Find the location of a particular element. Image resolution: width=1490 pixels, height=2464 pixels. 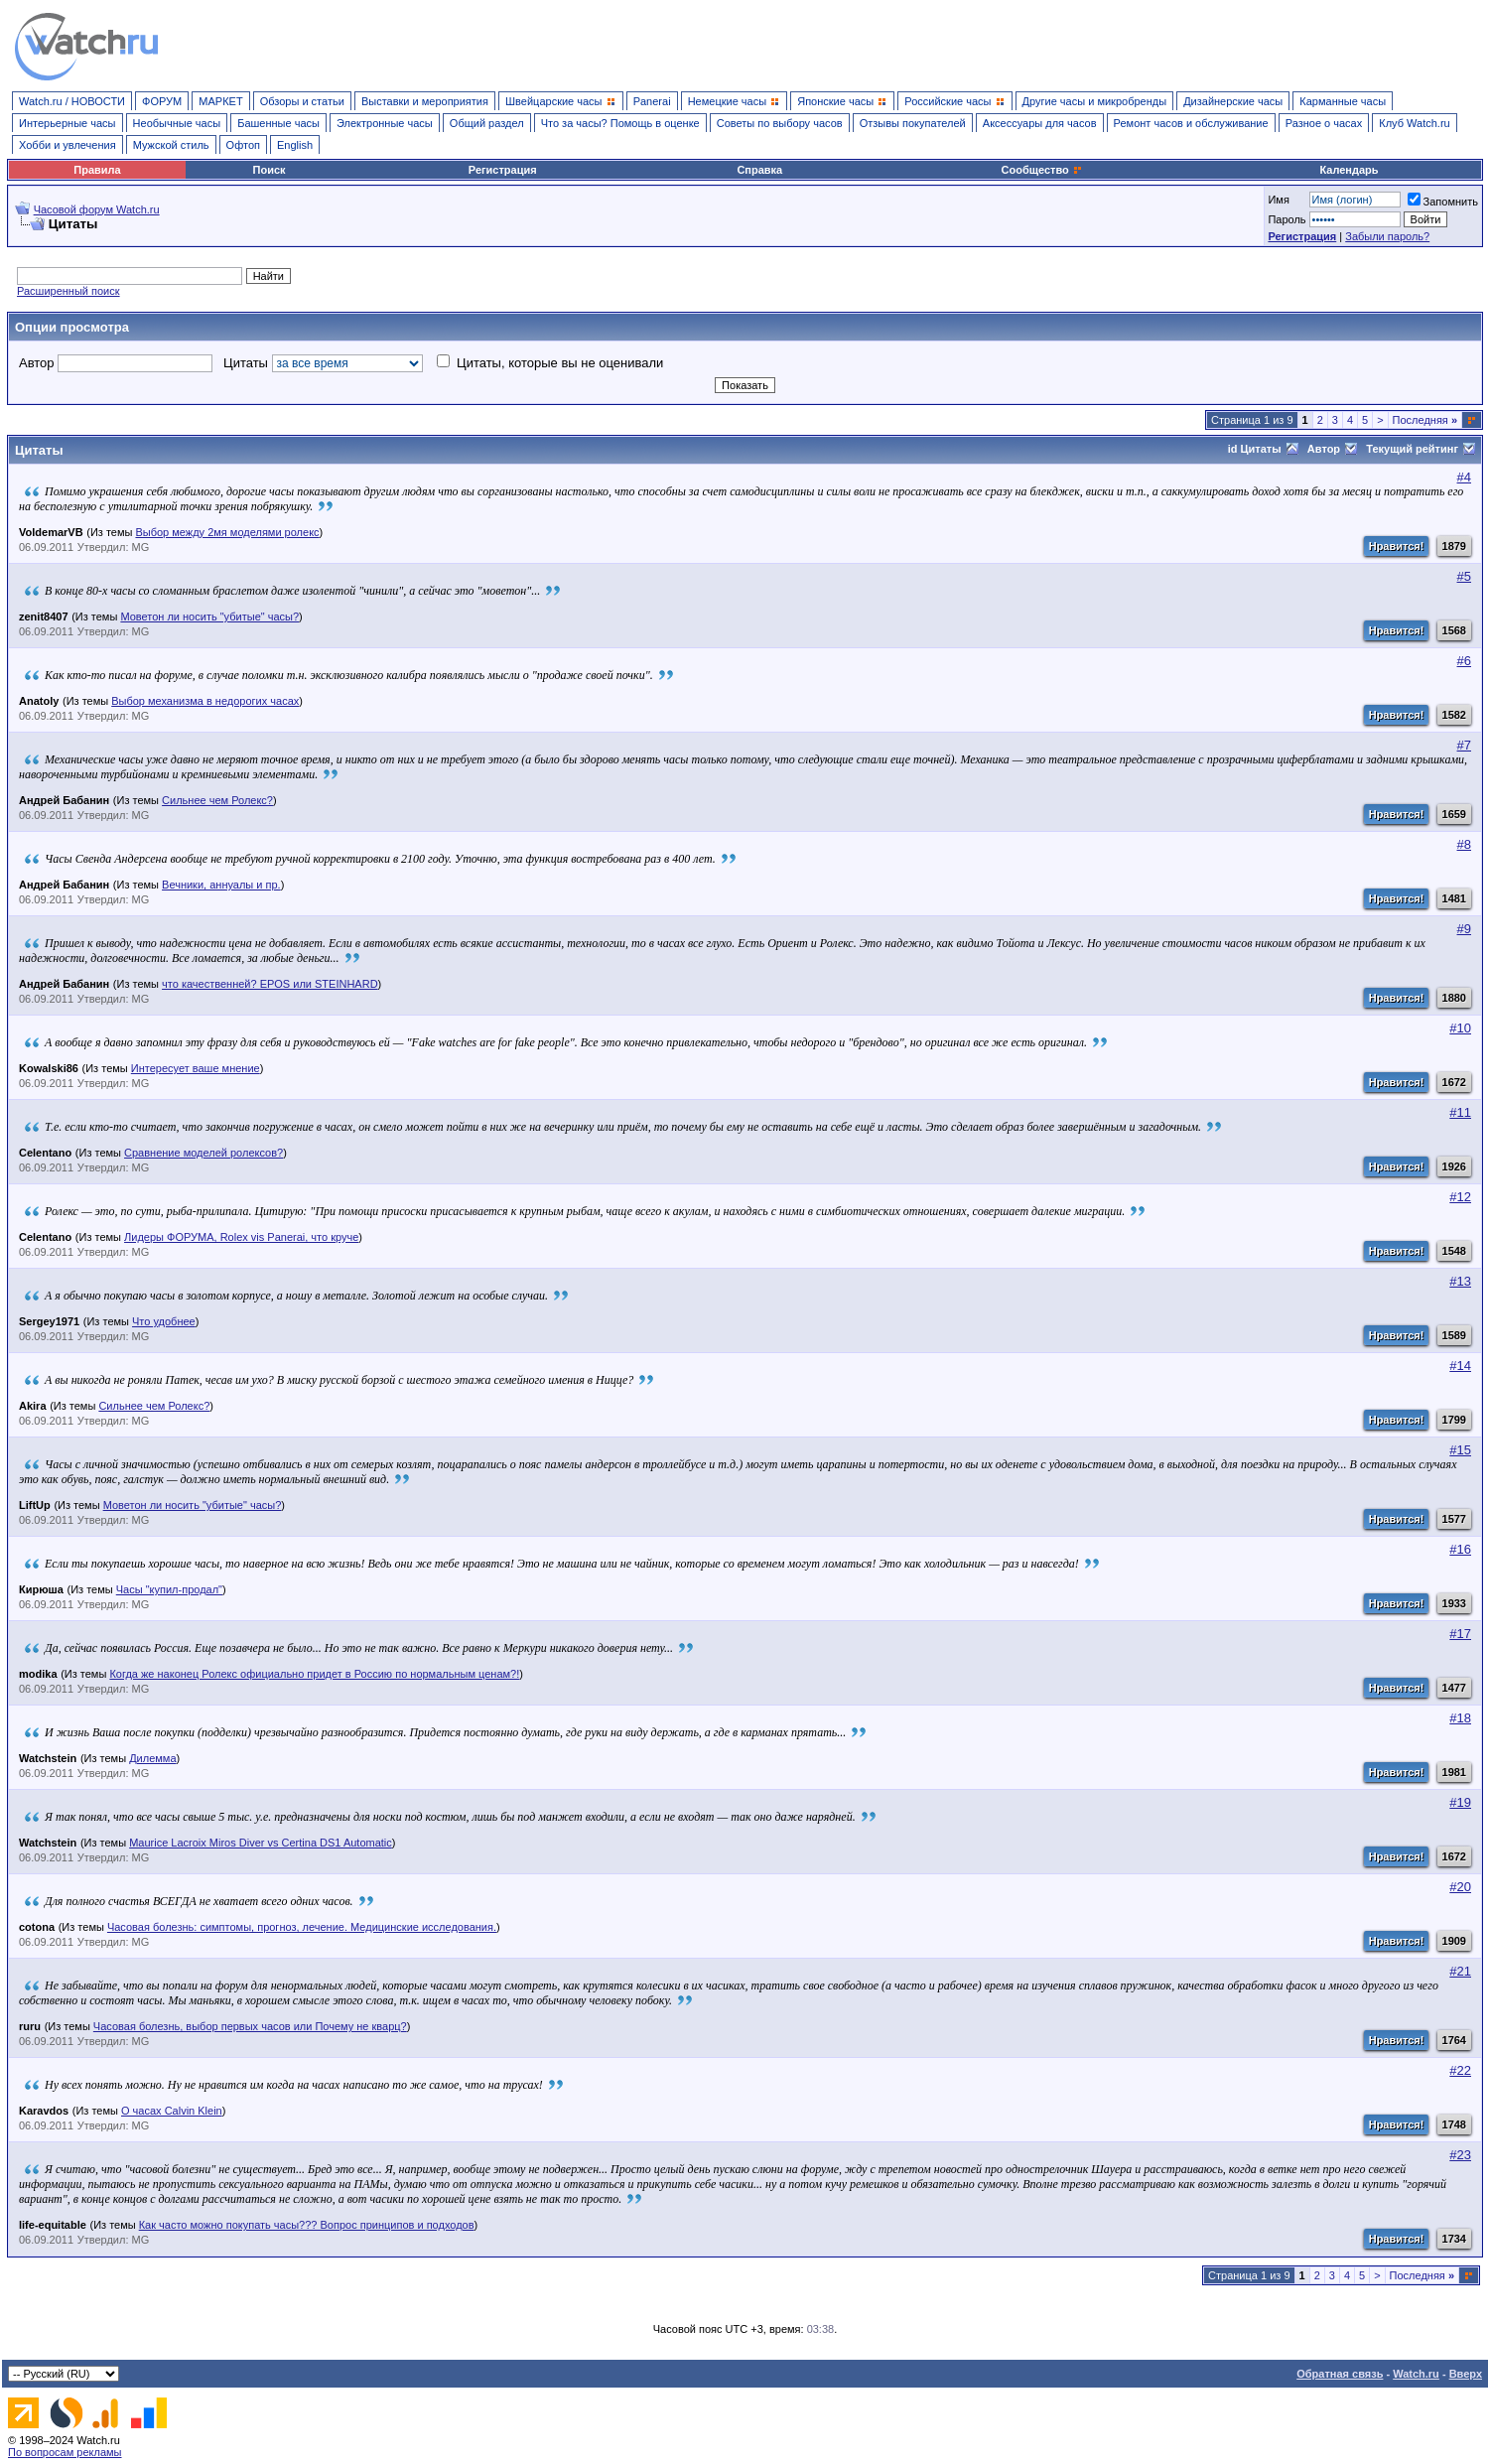

По вопросам рекламы is located at coordinates (65, 2452).